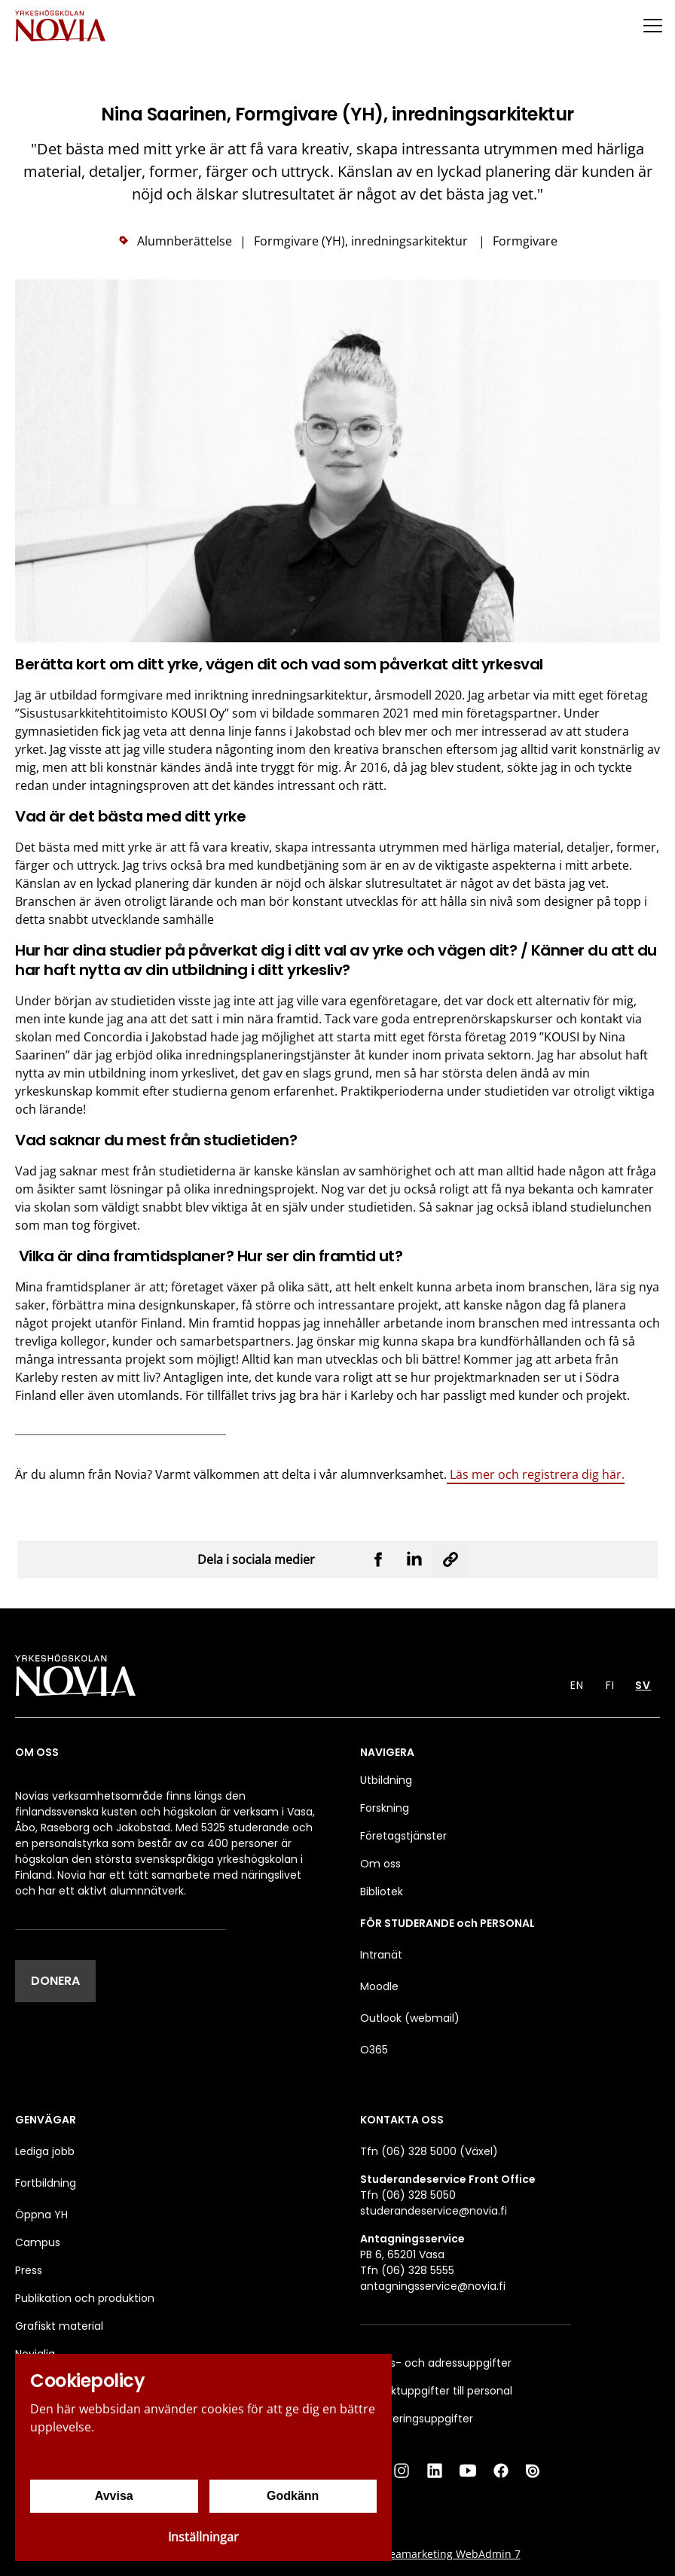  What do you see at coordinates (28, 2270) in the screenshot?
I see `Press` at bounding box center [28, 2270].